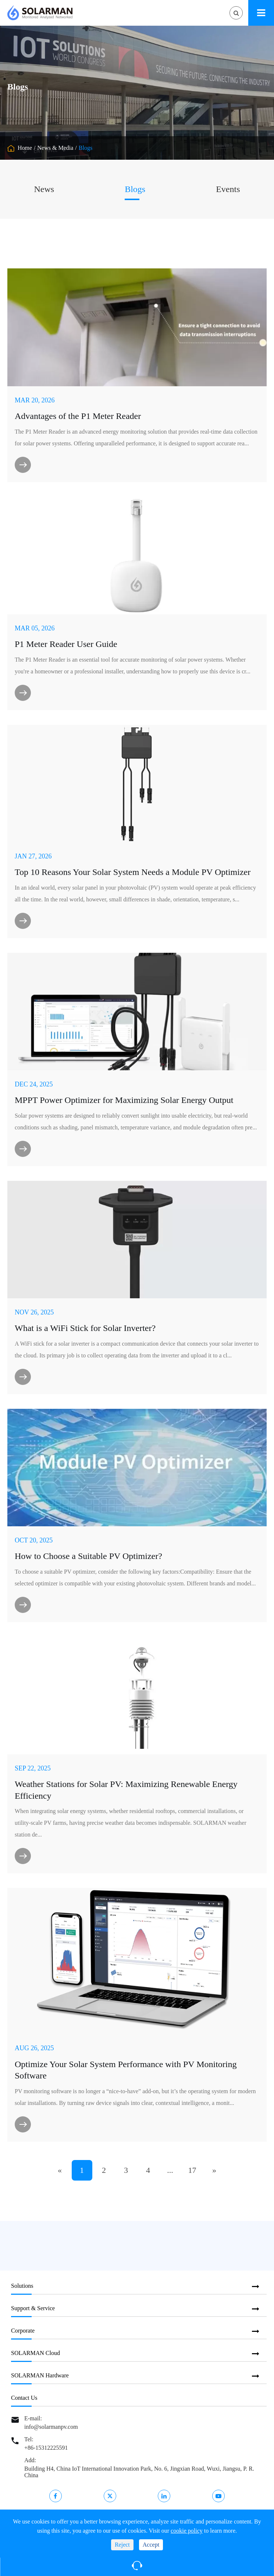 This screenshot has height=2576, width=274. I want to click on How to Choose a Suitable PV Optimizer?, so click(88, 1556).